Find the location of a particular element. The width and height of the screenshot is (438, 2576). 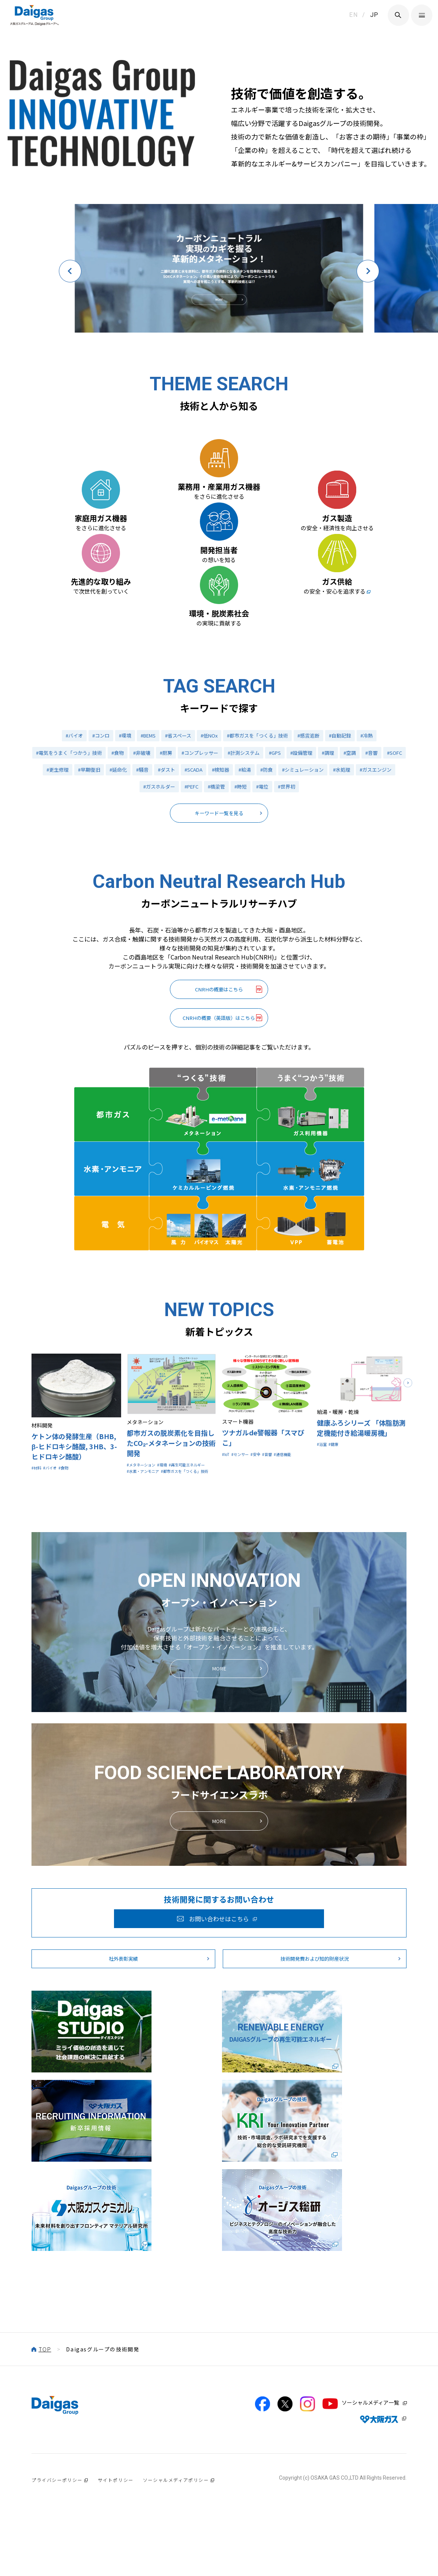

#給湯 is located at coordinates (281, 867).